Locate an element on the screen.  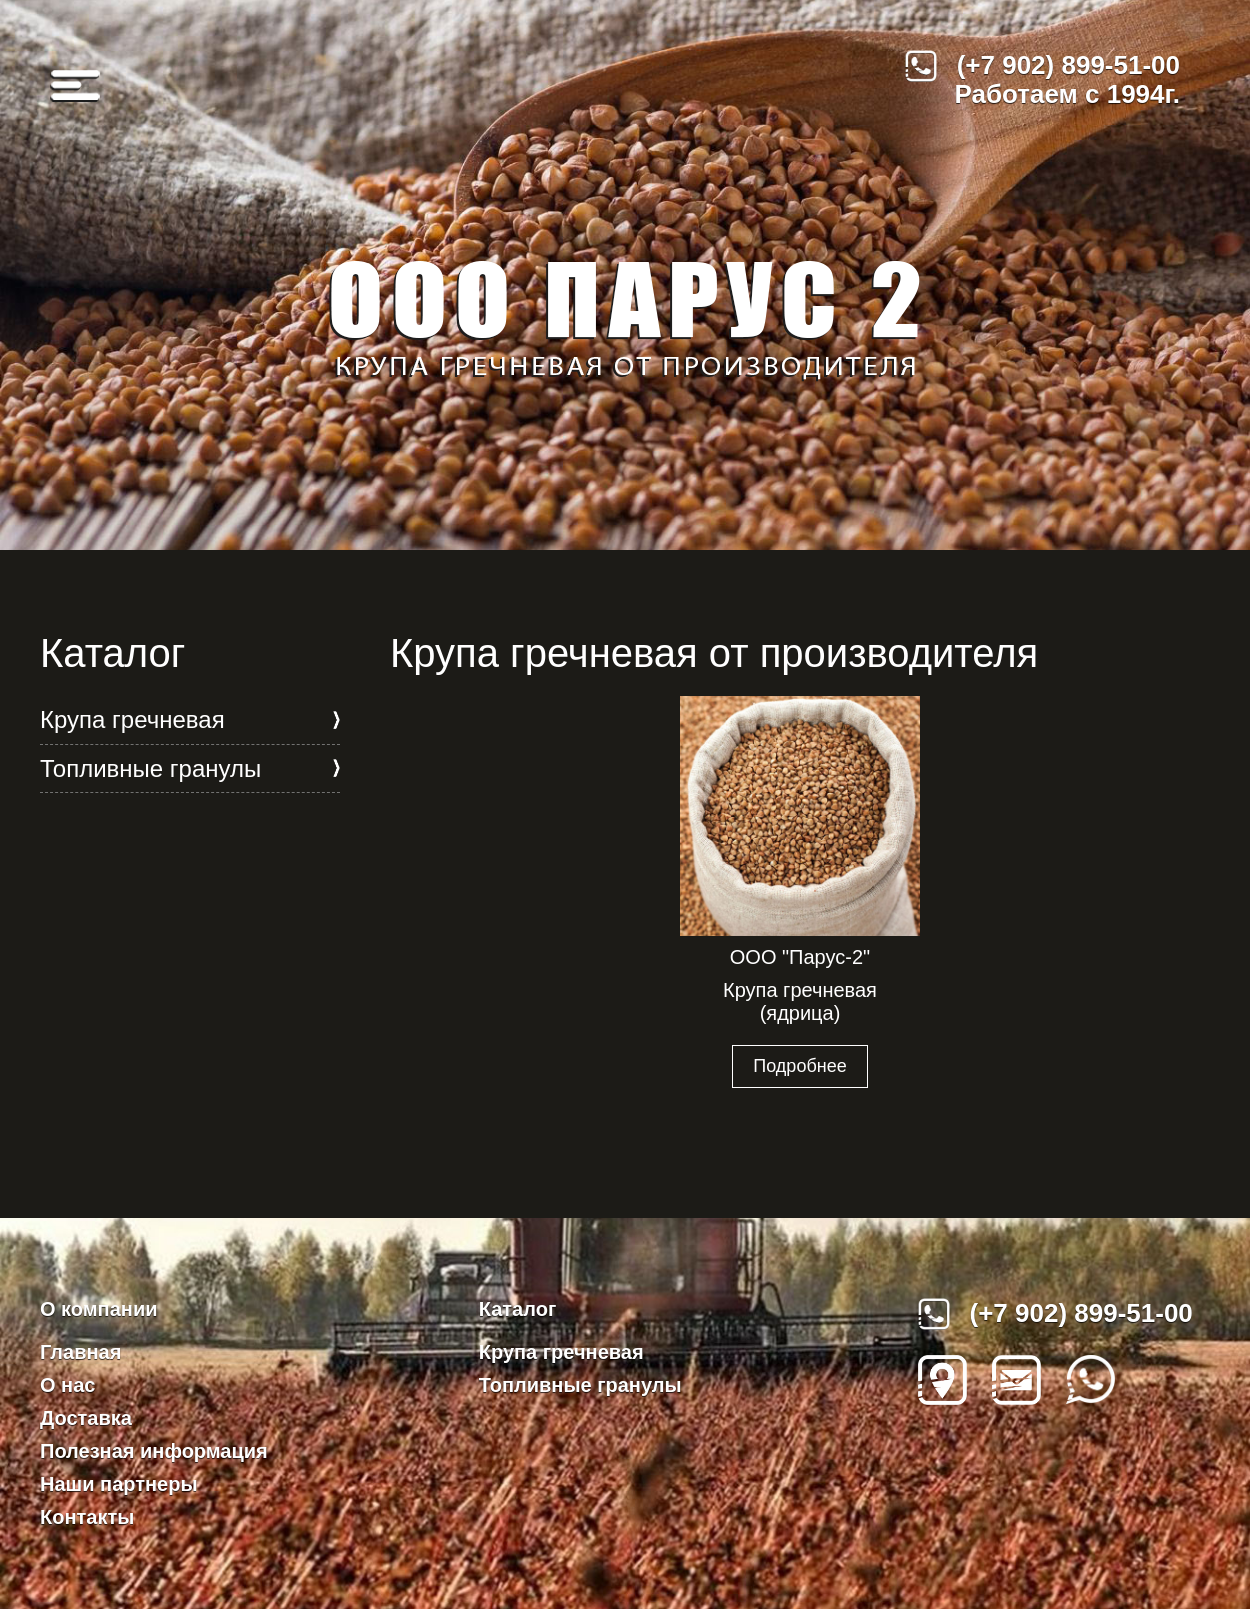
Главная is located at coordinates (80, 1352).